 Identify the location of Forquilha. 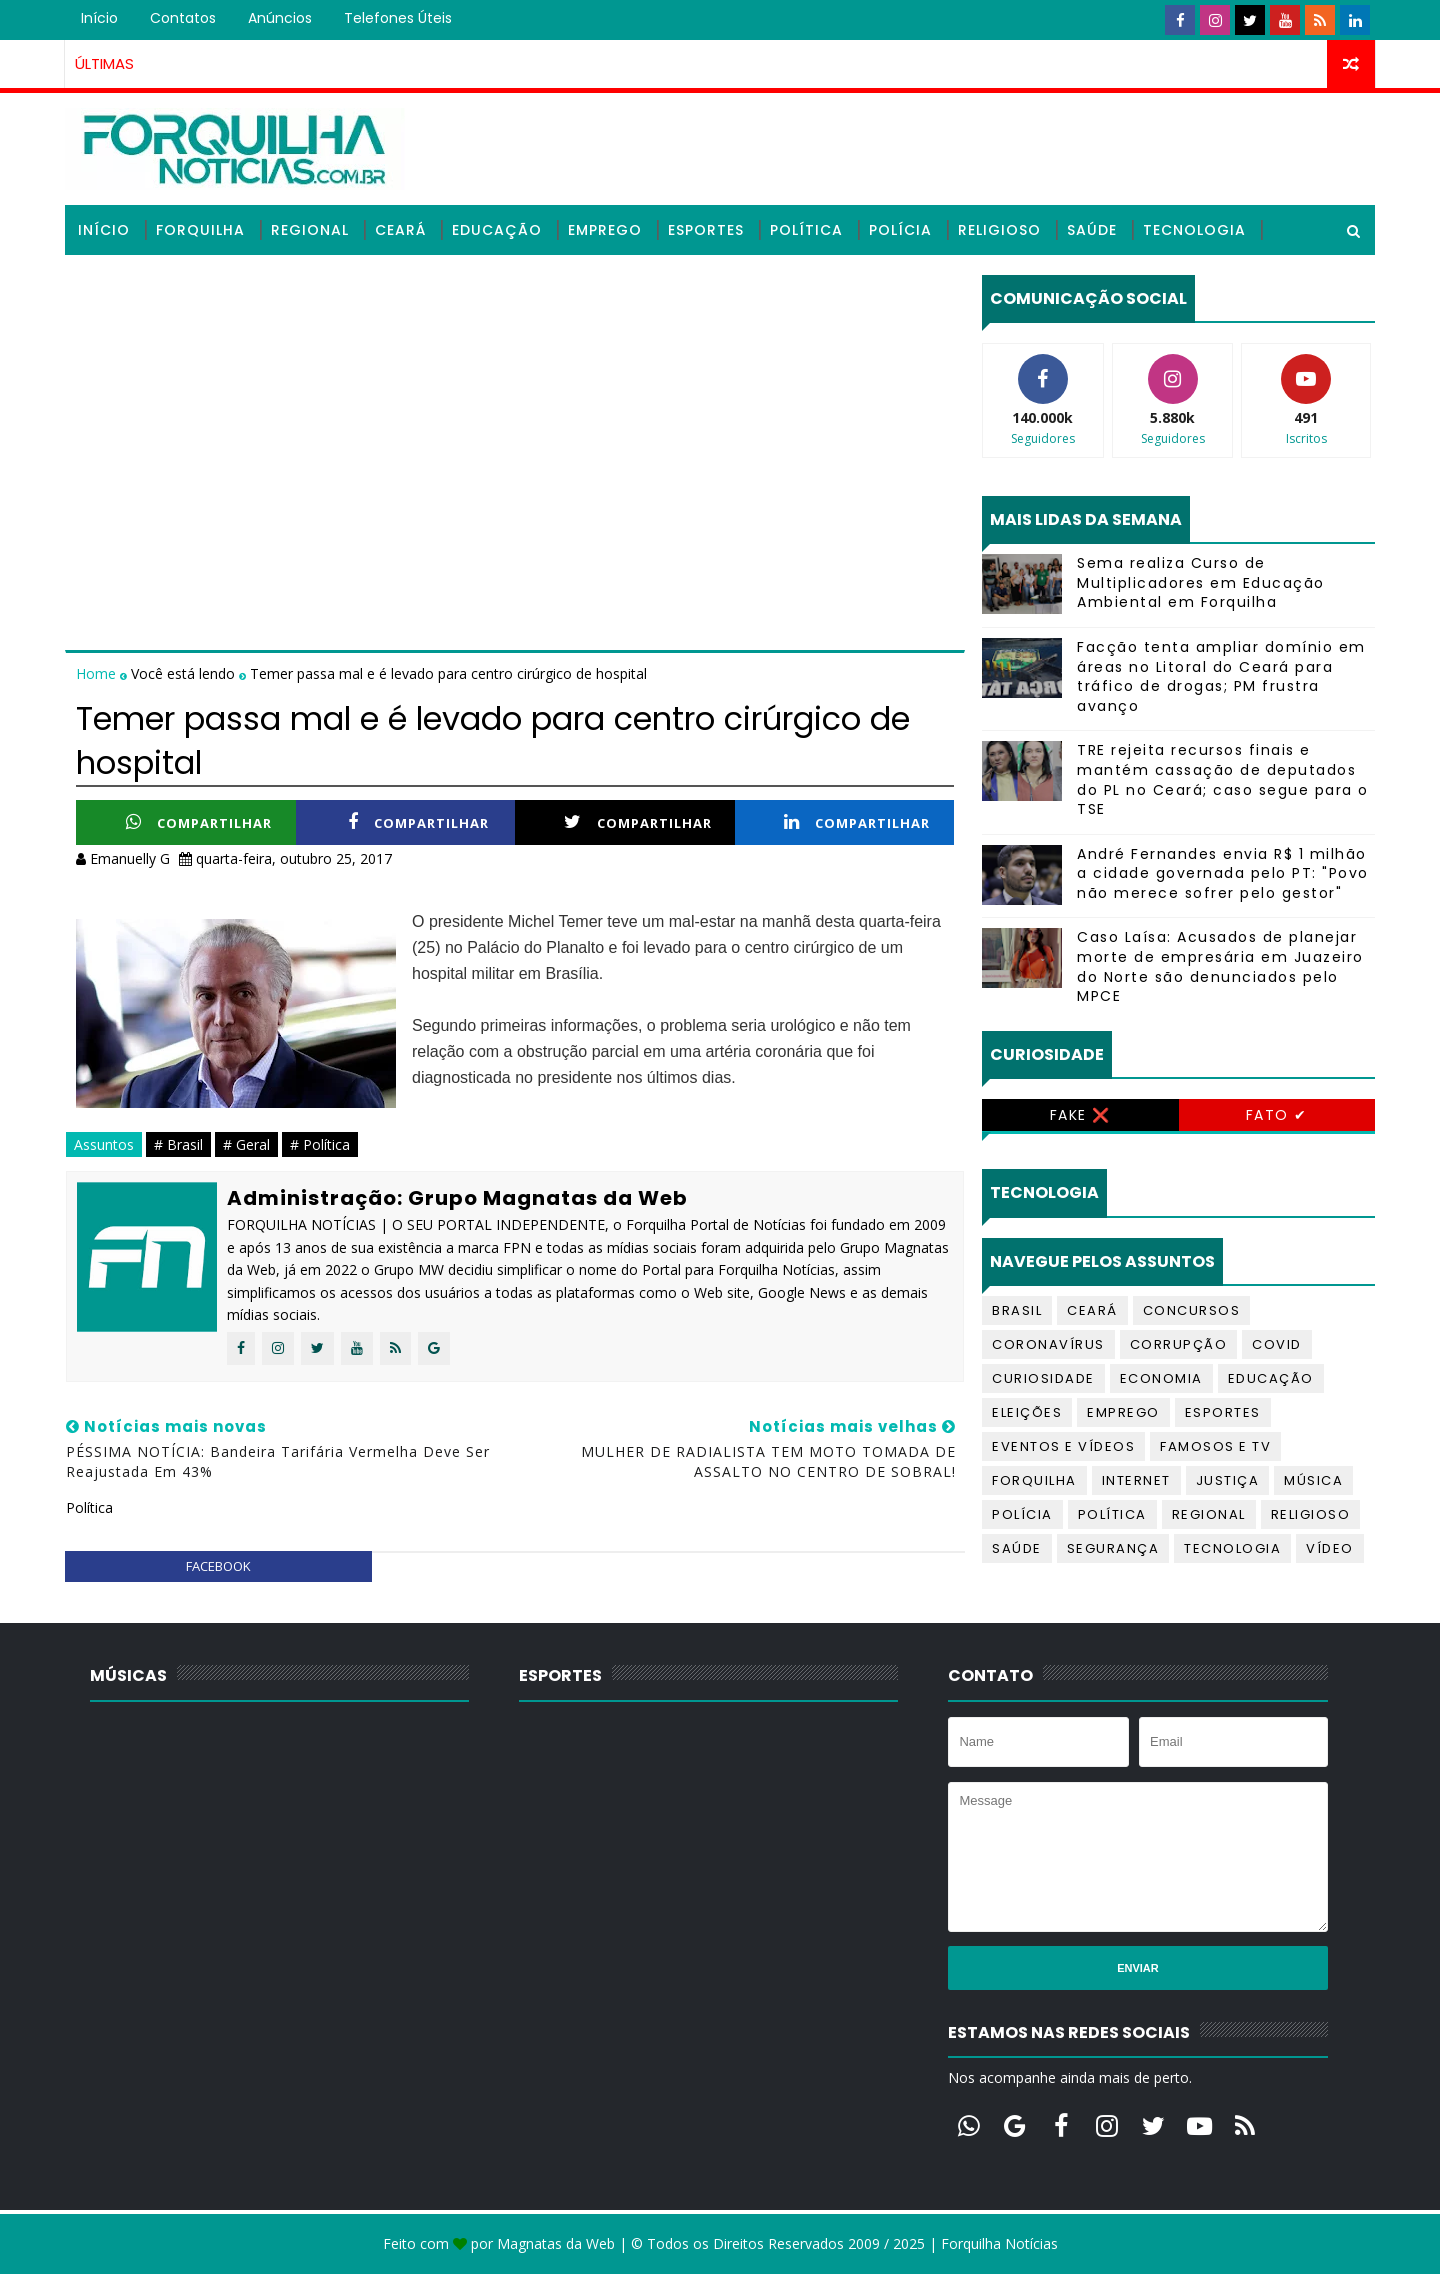
(200, 230).